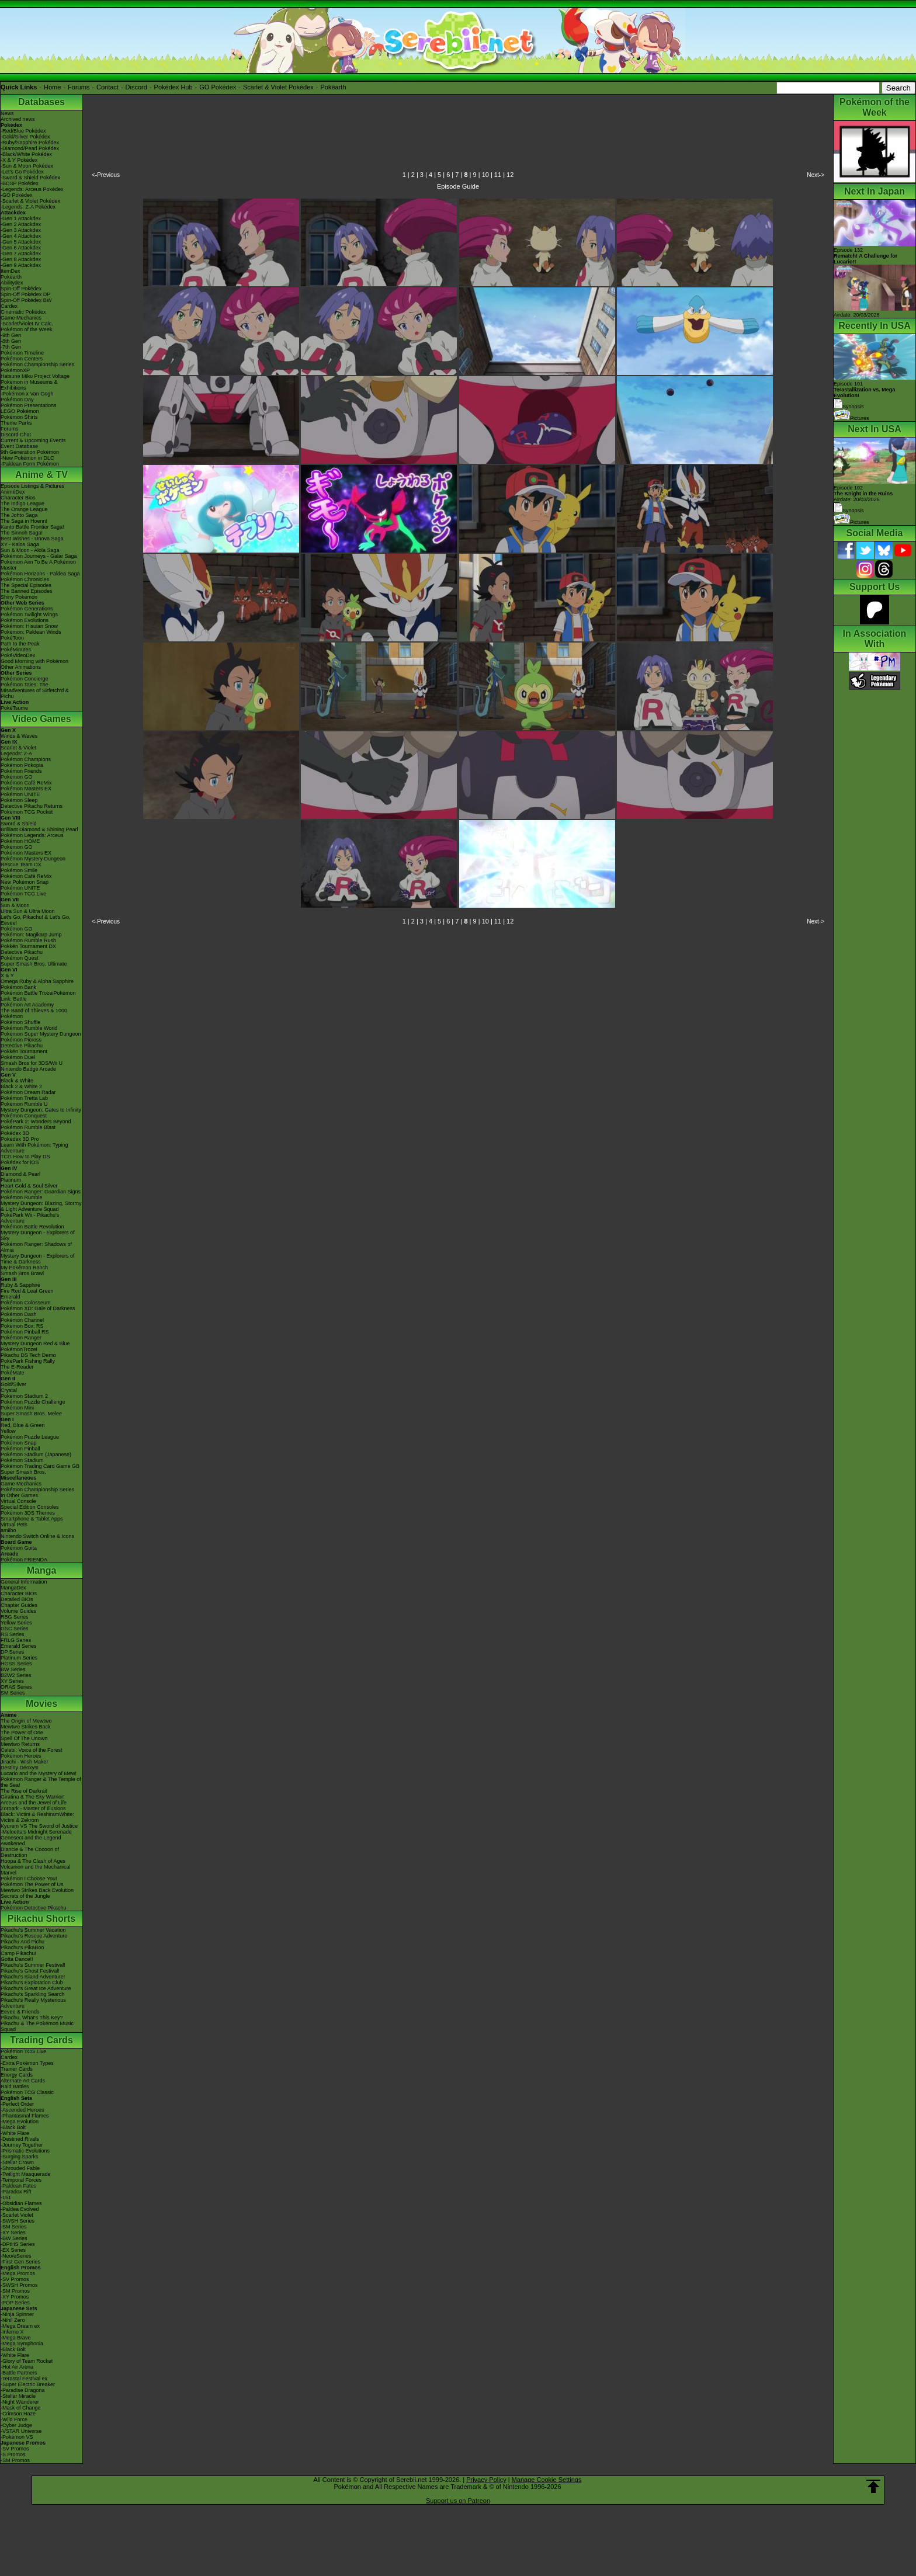  I want to click on B2W2 Series, so click(16, 1675).